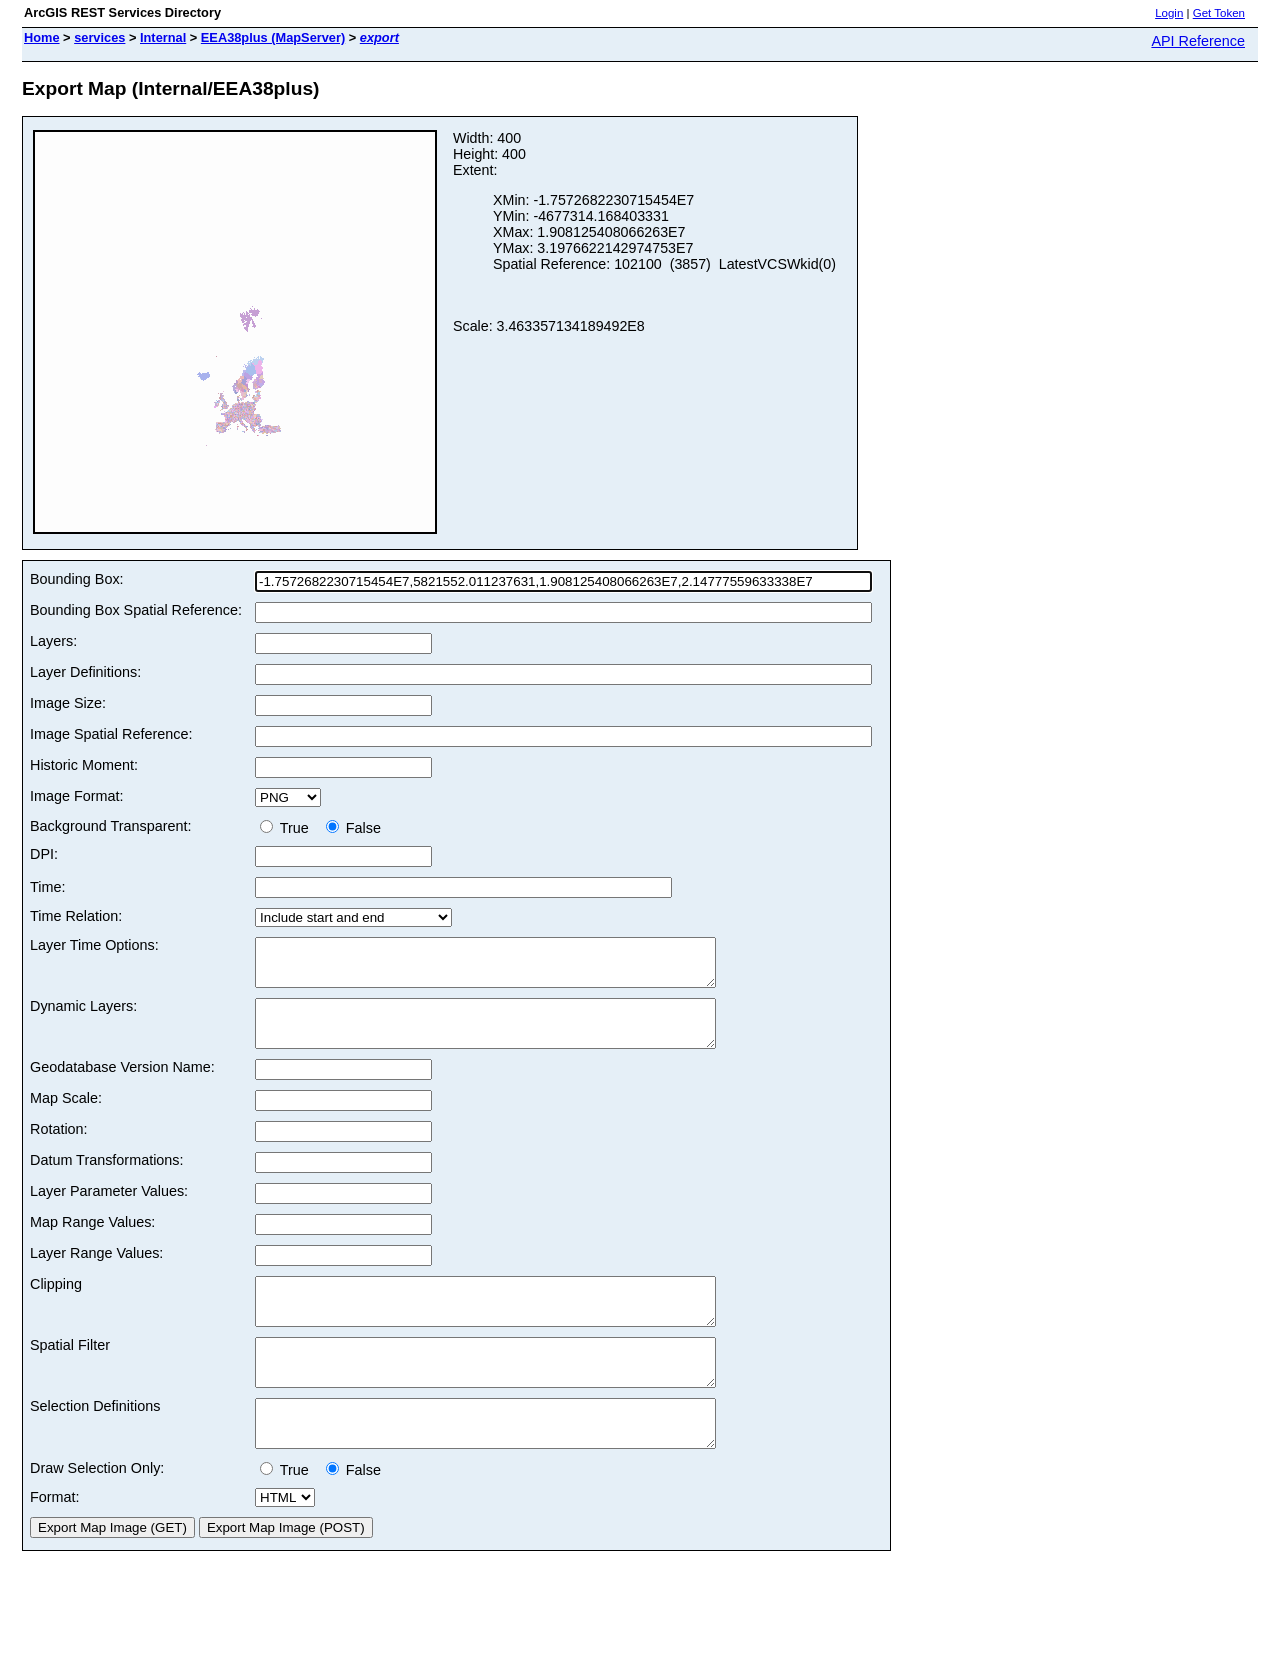  What do you see at coordinates (83, 1015) in the screenshot?
I see `Dynamic Layers:` at bounding box center [83, 1015].